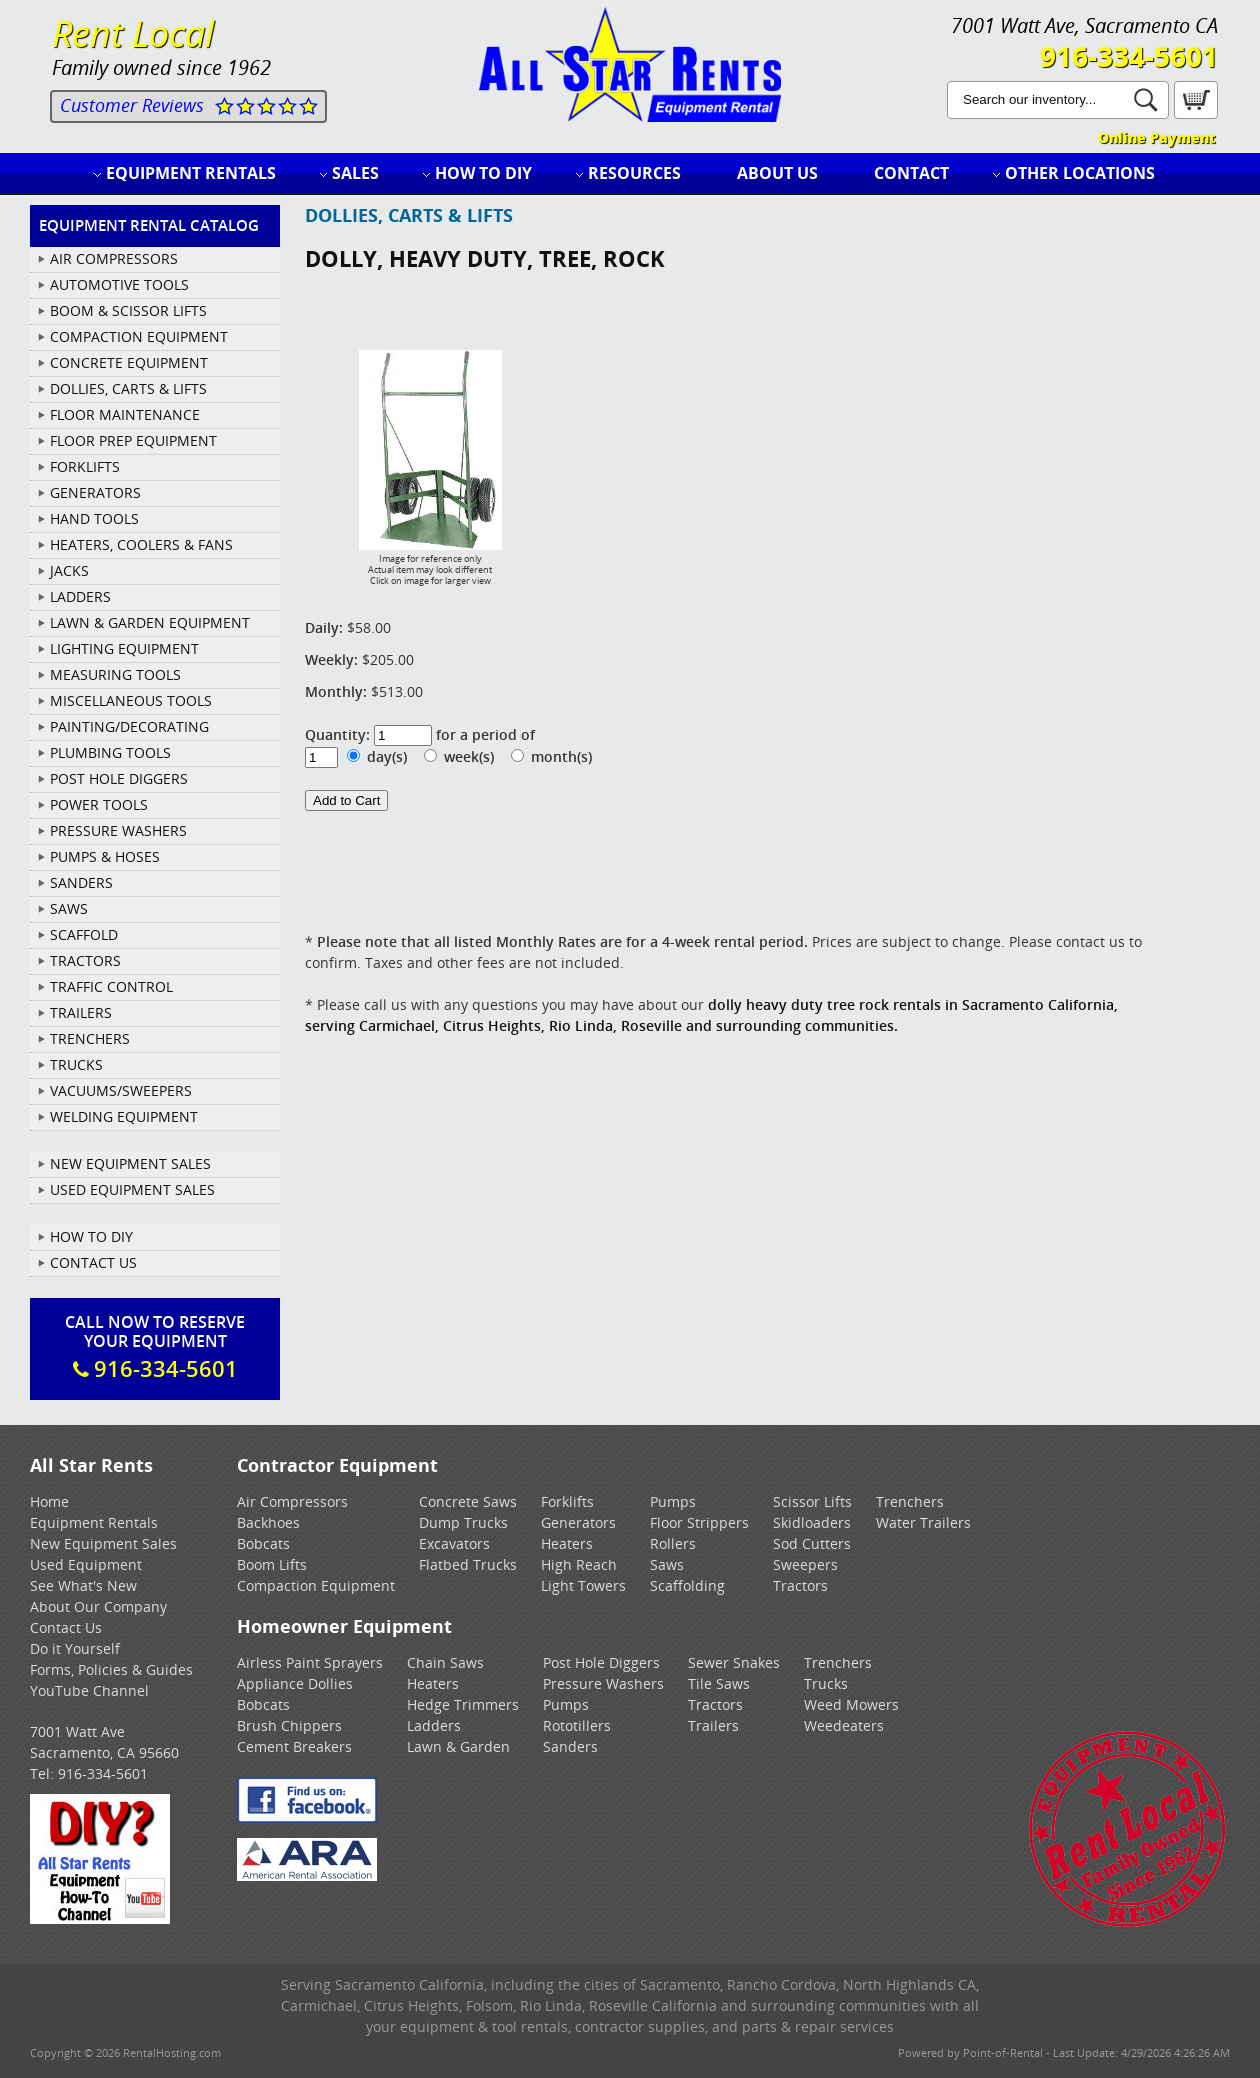 Image resolution: width=1260 pixels, height=2078 pixels. Describe the element at coordinates (812, 1543) in the screenshot. I see `Sod Cutters` at that location.